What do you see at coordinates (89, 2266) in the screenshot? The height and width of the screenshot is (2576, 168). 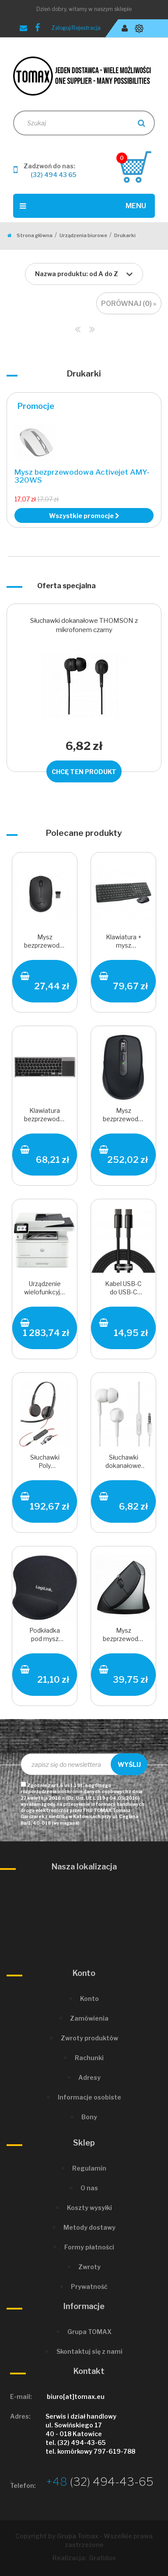 I see `Zwroty` at bounding box center [89, 2266].